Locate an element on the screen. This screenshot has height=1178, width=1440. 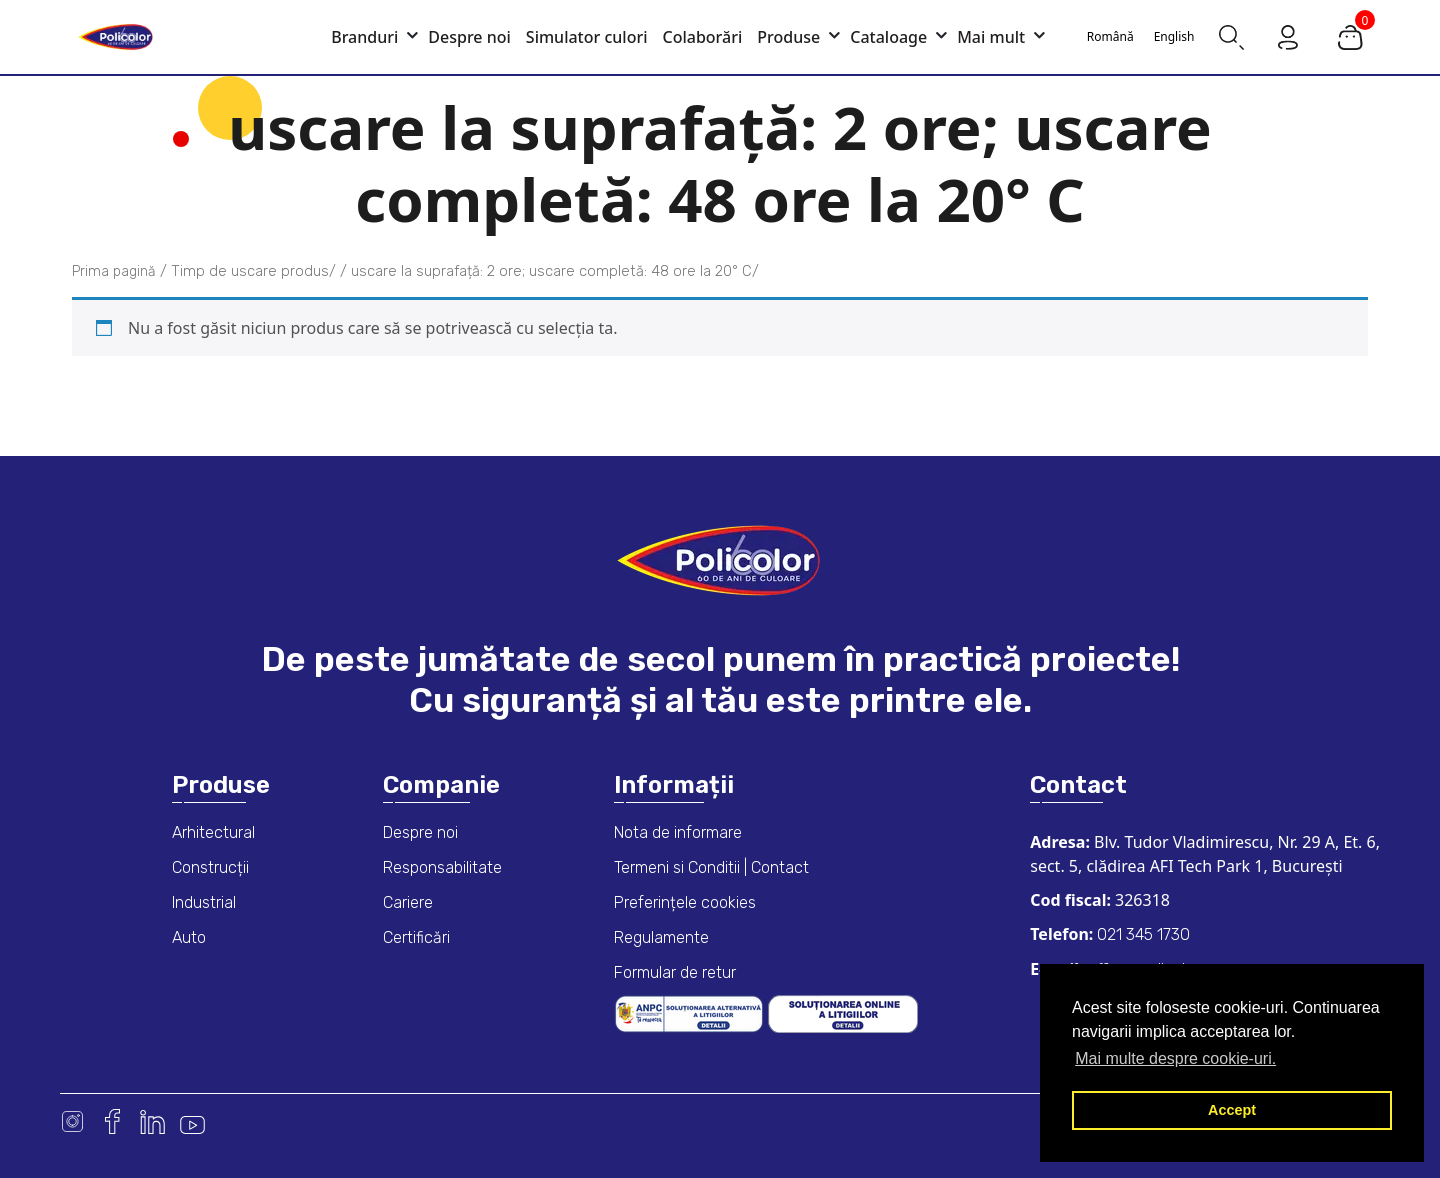
Despre noi is located at coordinates (420, 832).